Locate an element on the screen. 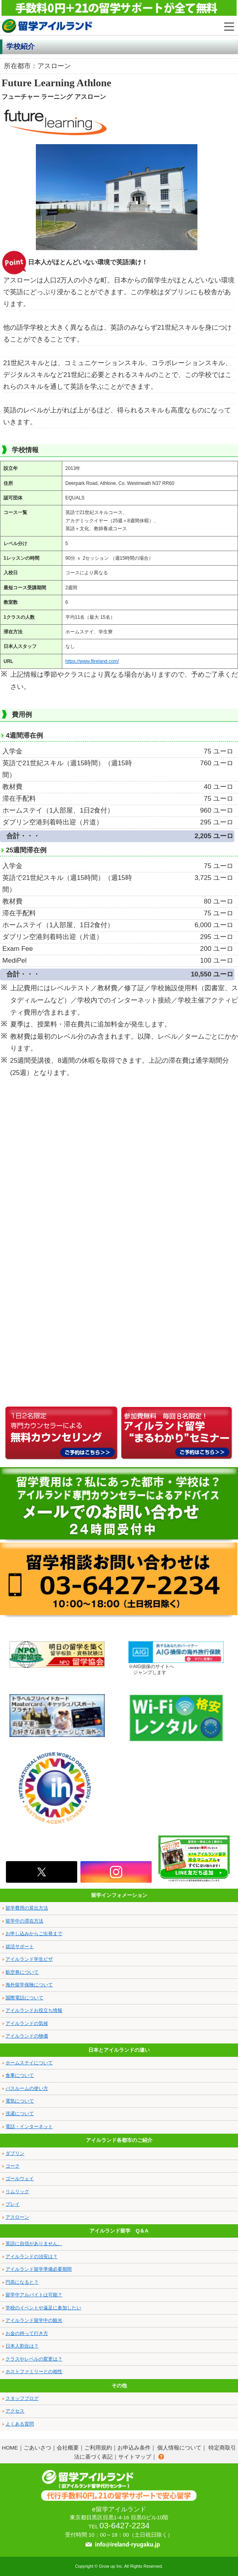 The width and height of the screenshot is (238, 2576). 留学中アルバイトは可能？ is located at coordinates (34, 2295).